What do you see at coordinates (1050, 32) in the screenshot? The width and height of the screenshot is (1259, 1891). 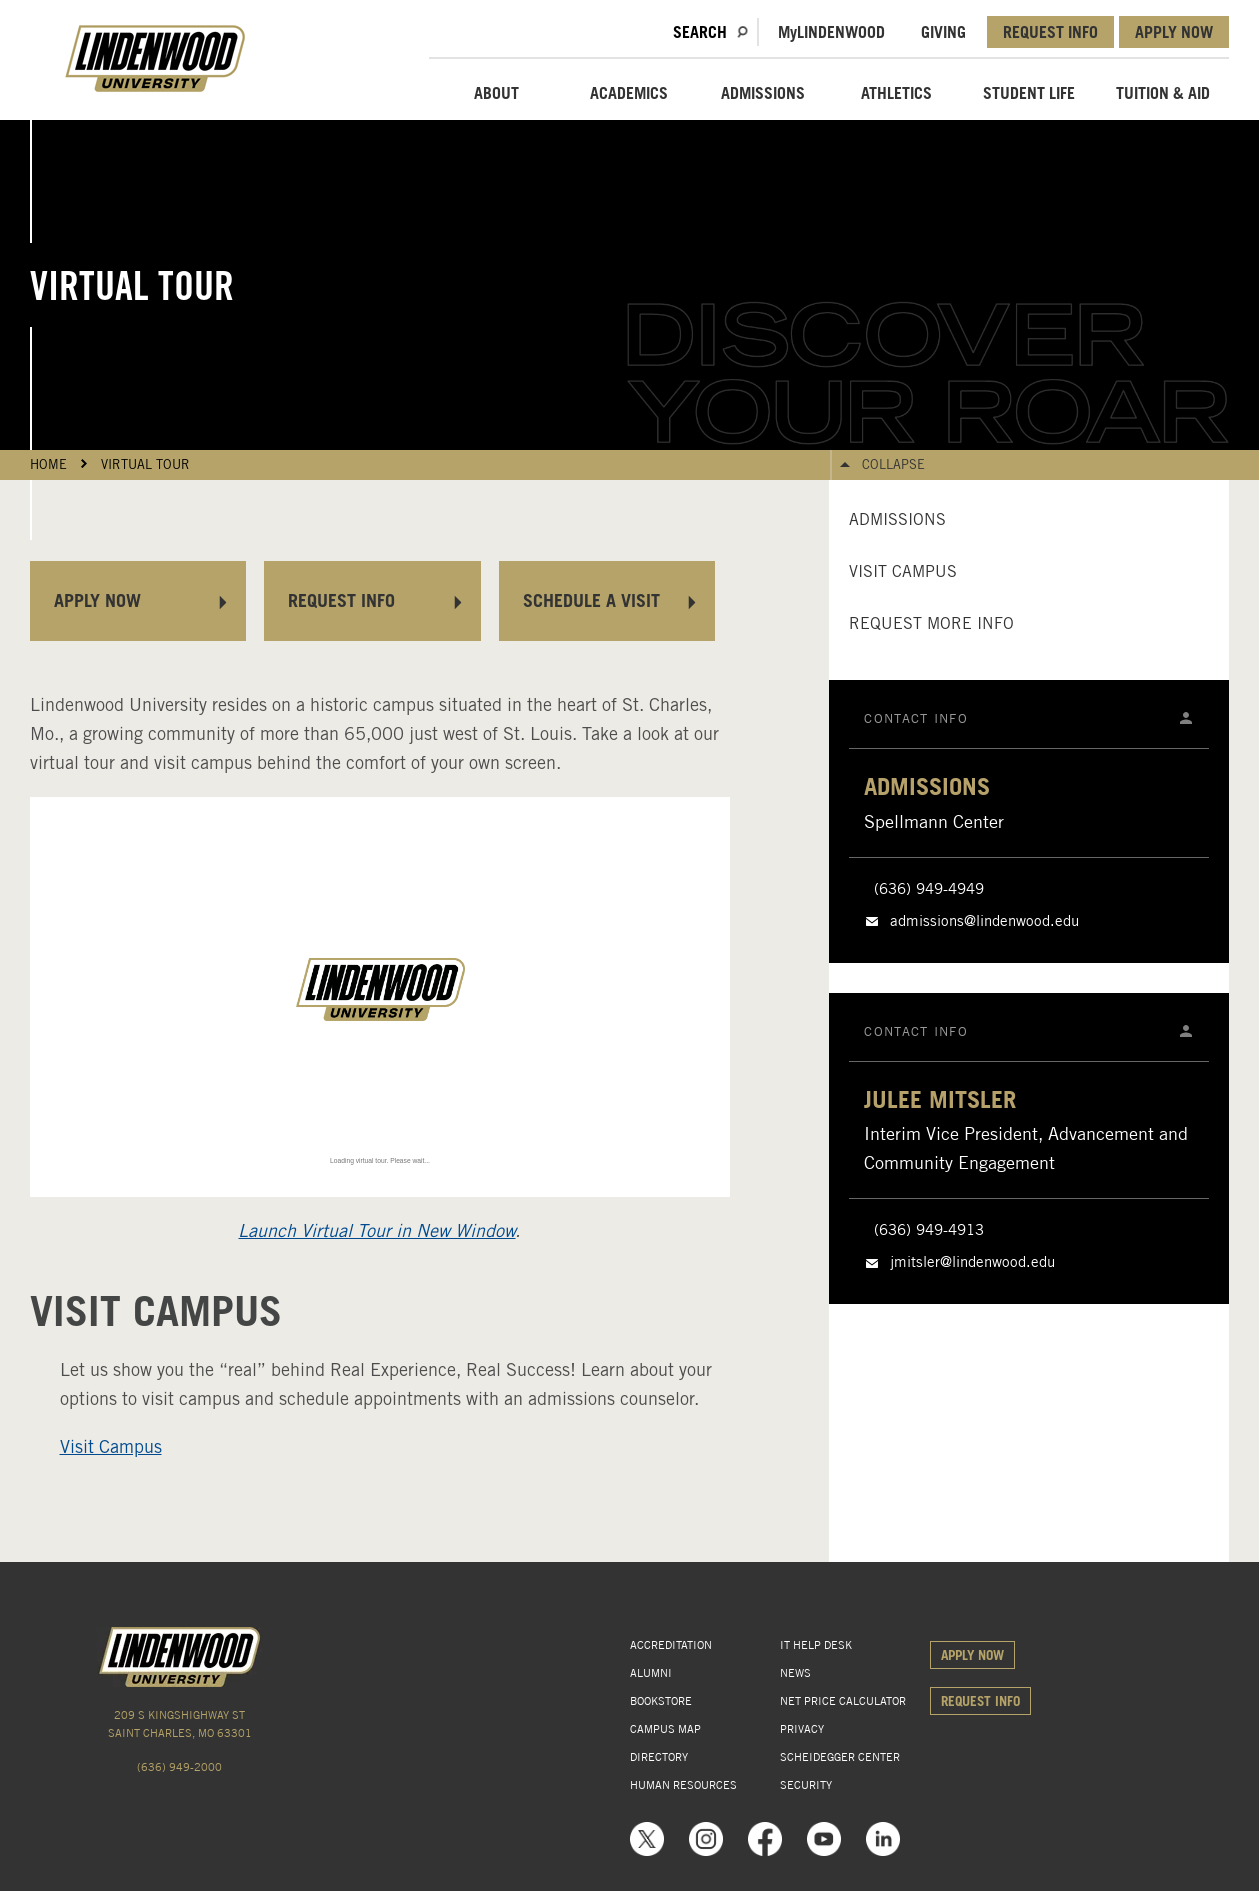 I see `REQUEST INFO` at bounding box center [1050, 32].